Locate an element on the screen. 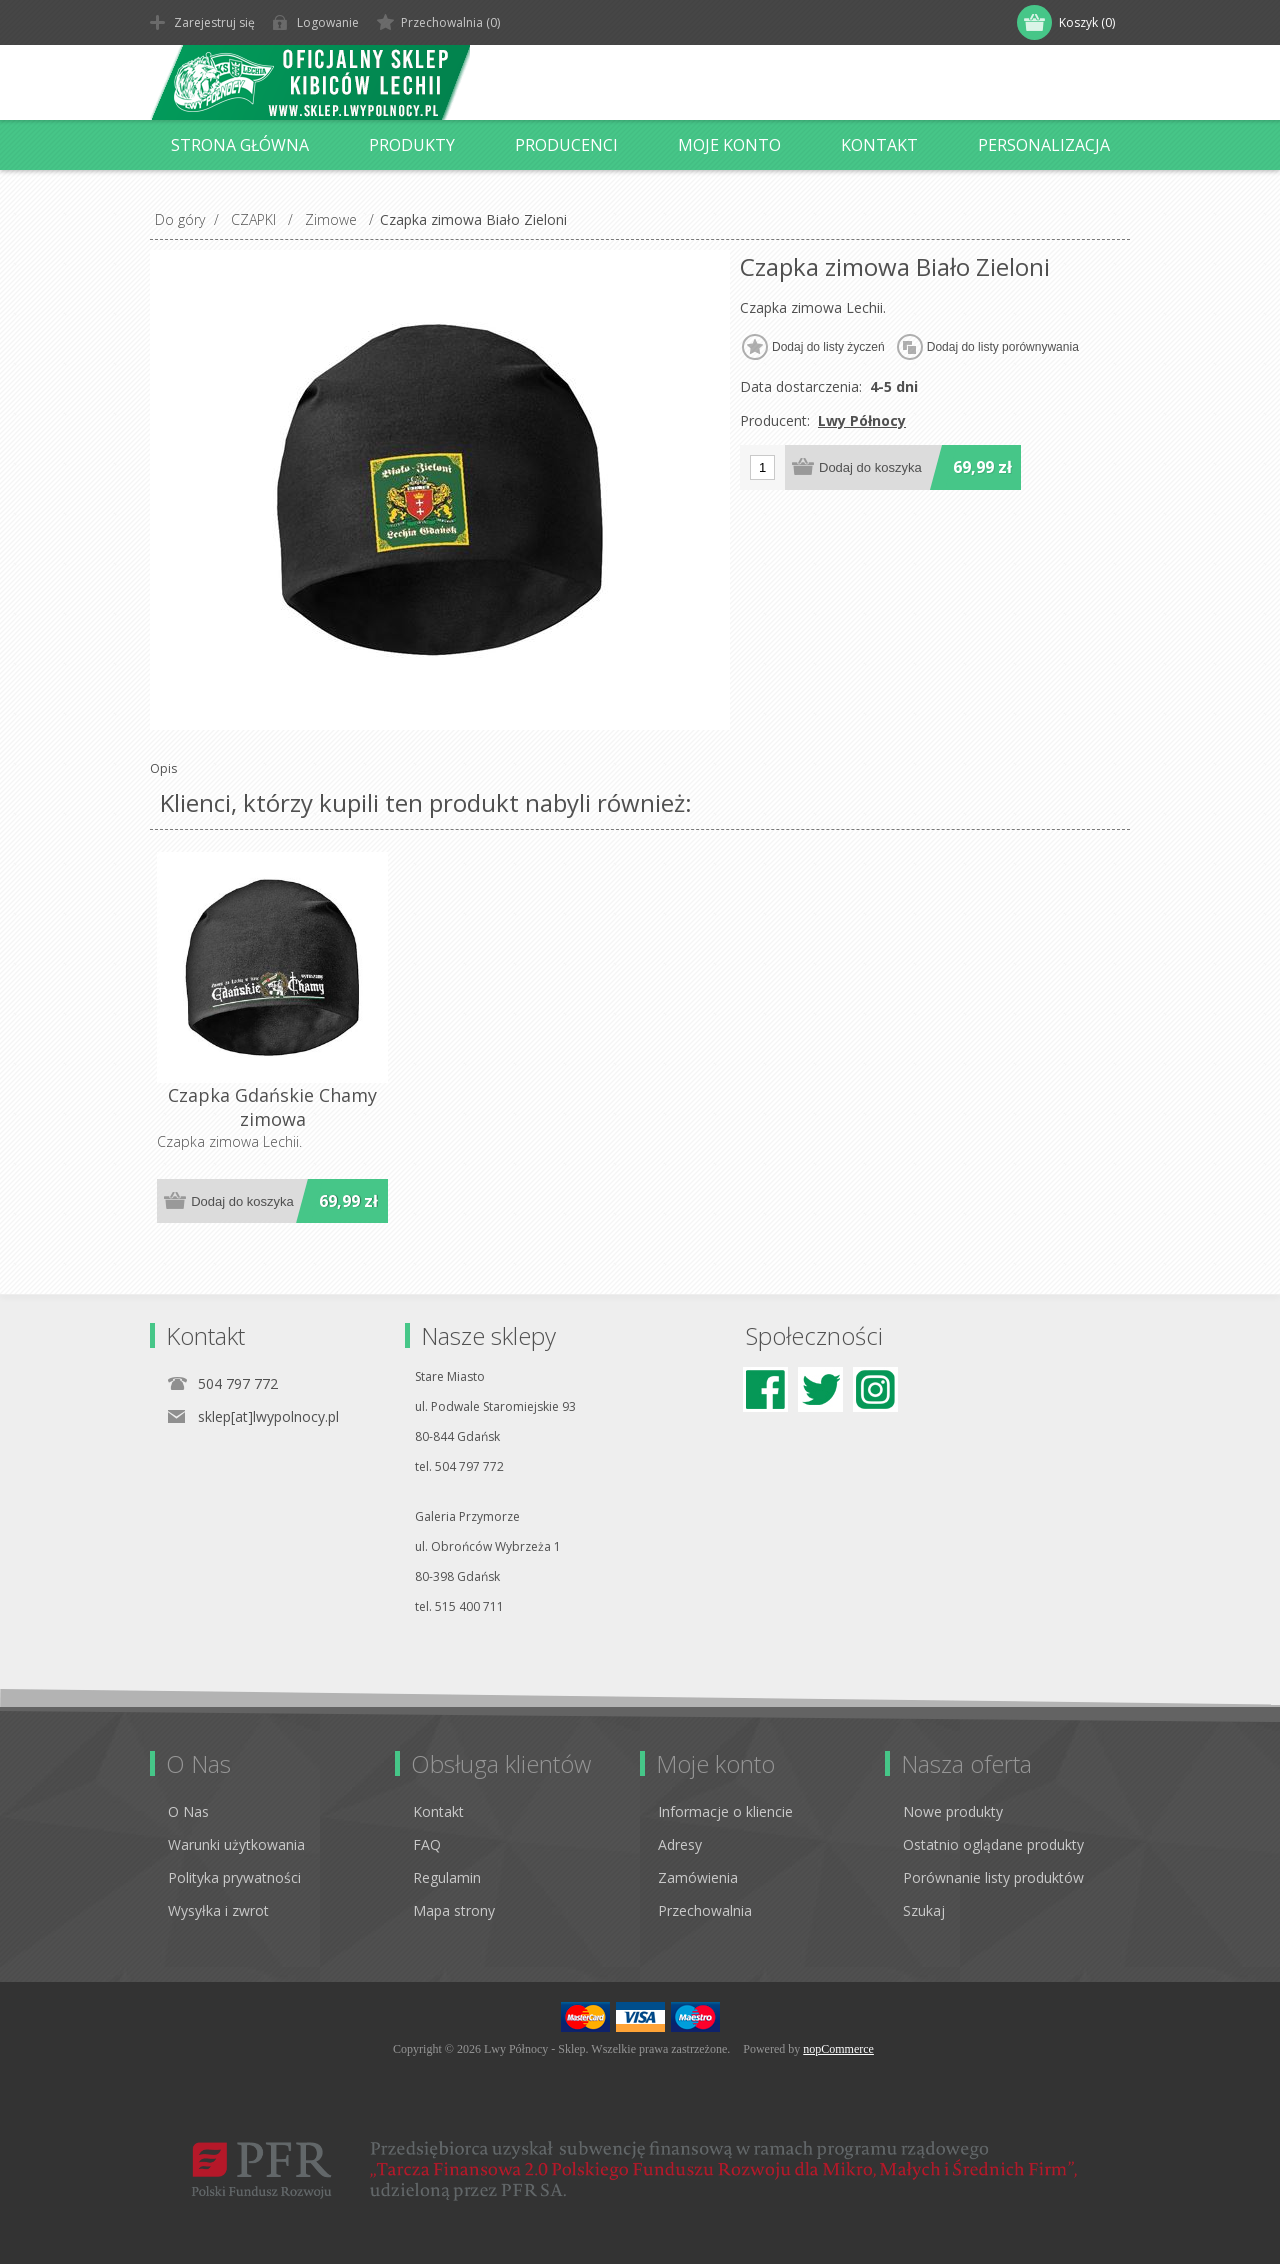  Zamówienia is located at coordinates (698, 1877).